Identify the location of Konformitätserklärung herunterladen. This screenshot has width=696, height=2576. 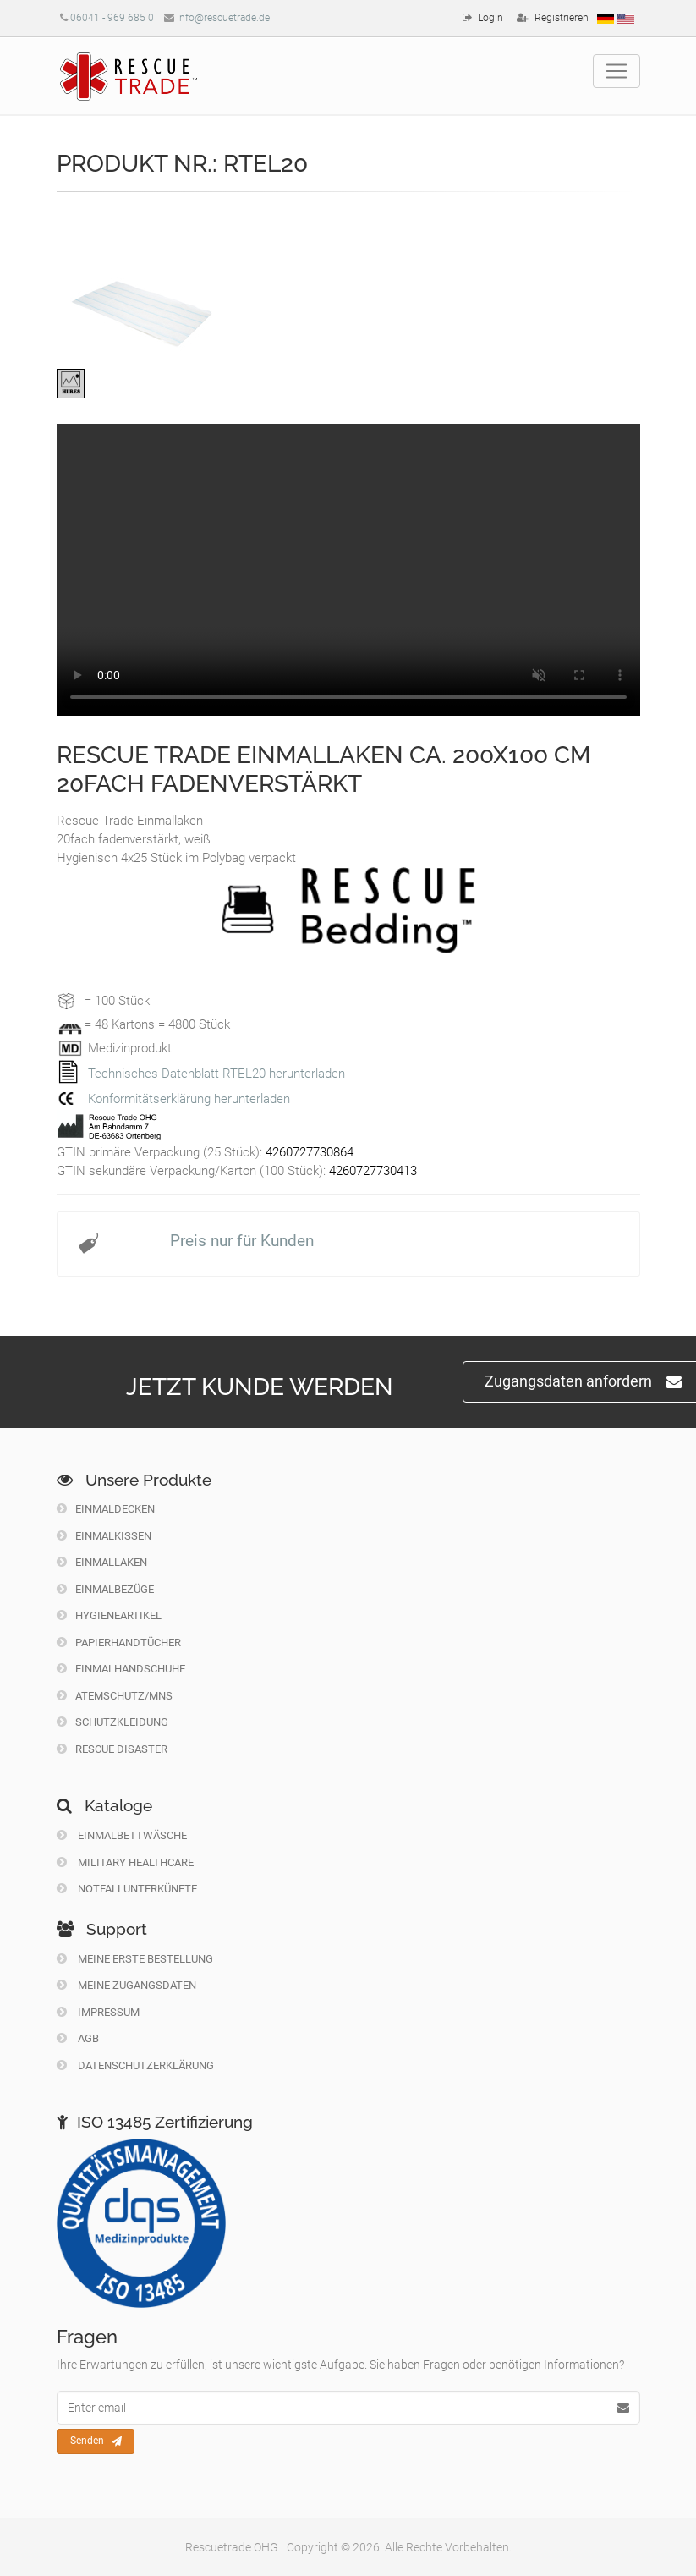
(189, 1099).